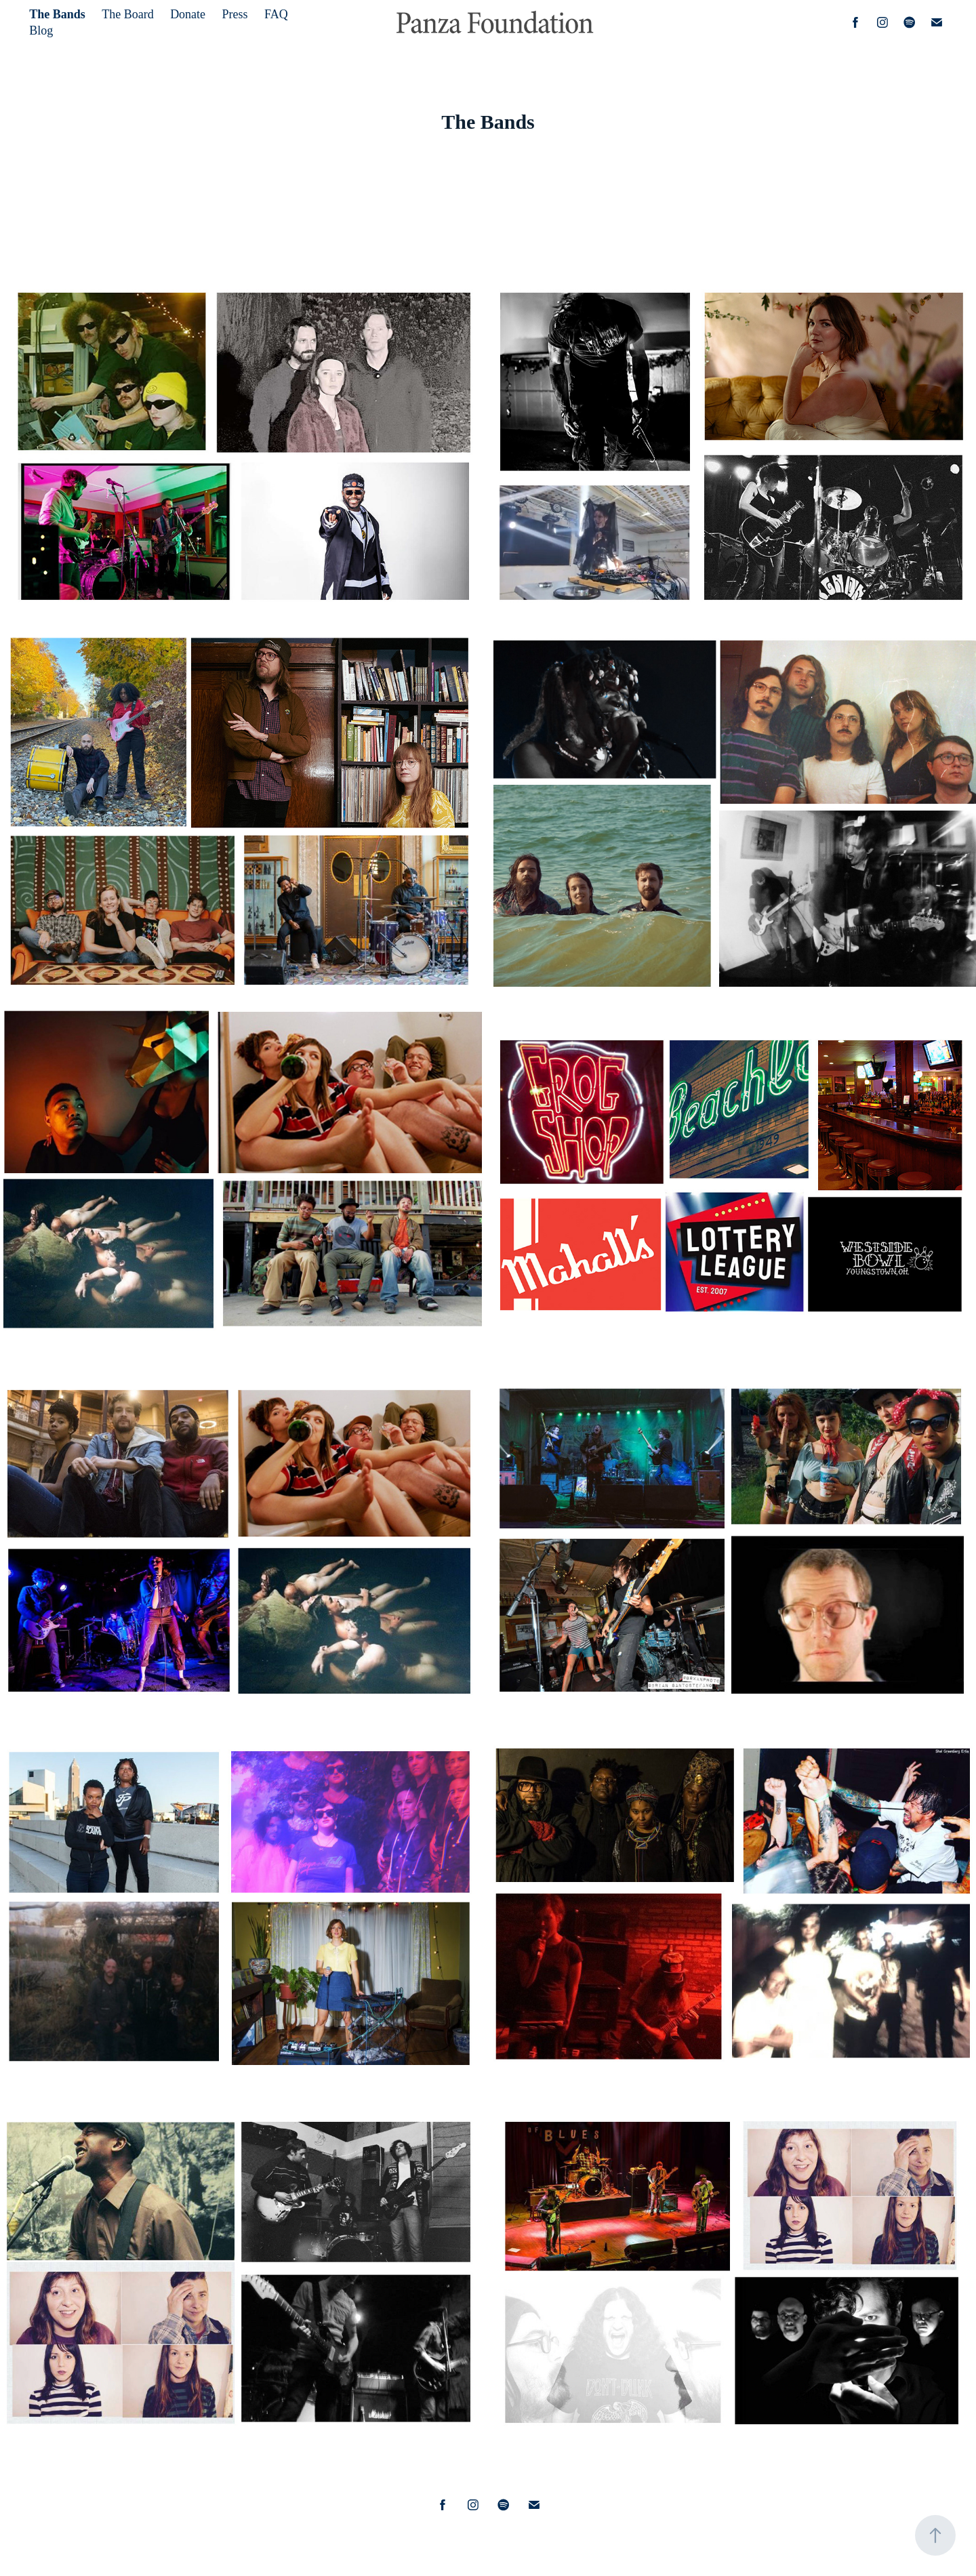 This screenshot has height=2576, width=976. Describe the element at coordinates (235, 14) in the screenshot. I see `Press` at that location.